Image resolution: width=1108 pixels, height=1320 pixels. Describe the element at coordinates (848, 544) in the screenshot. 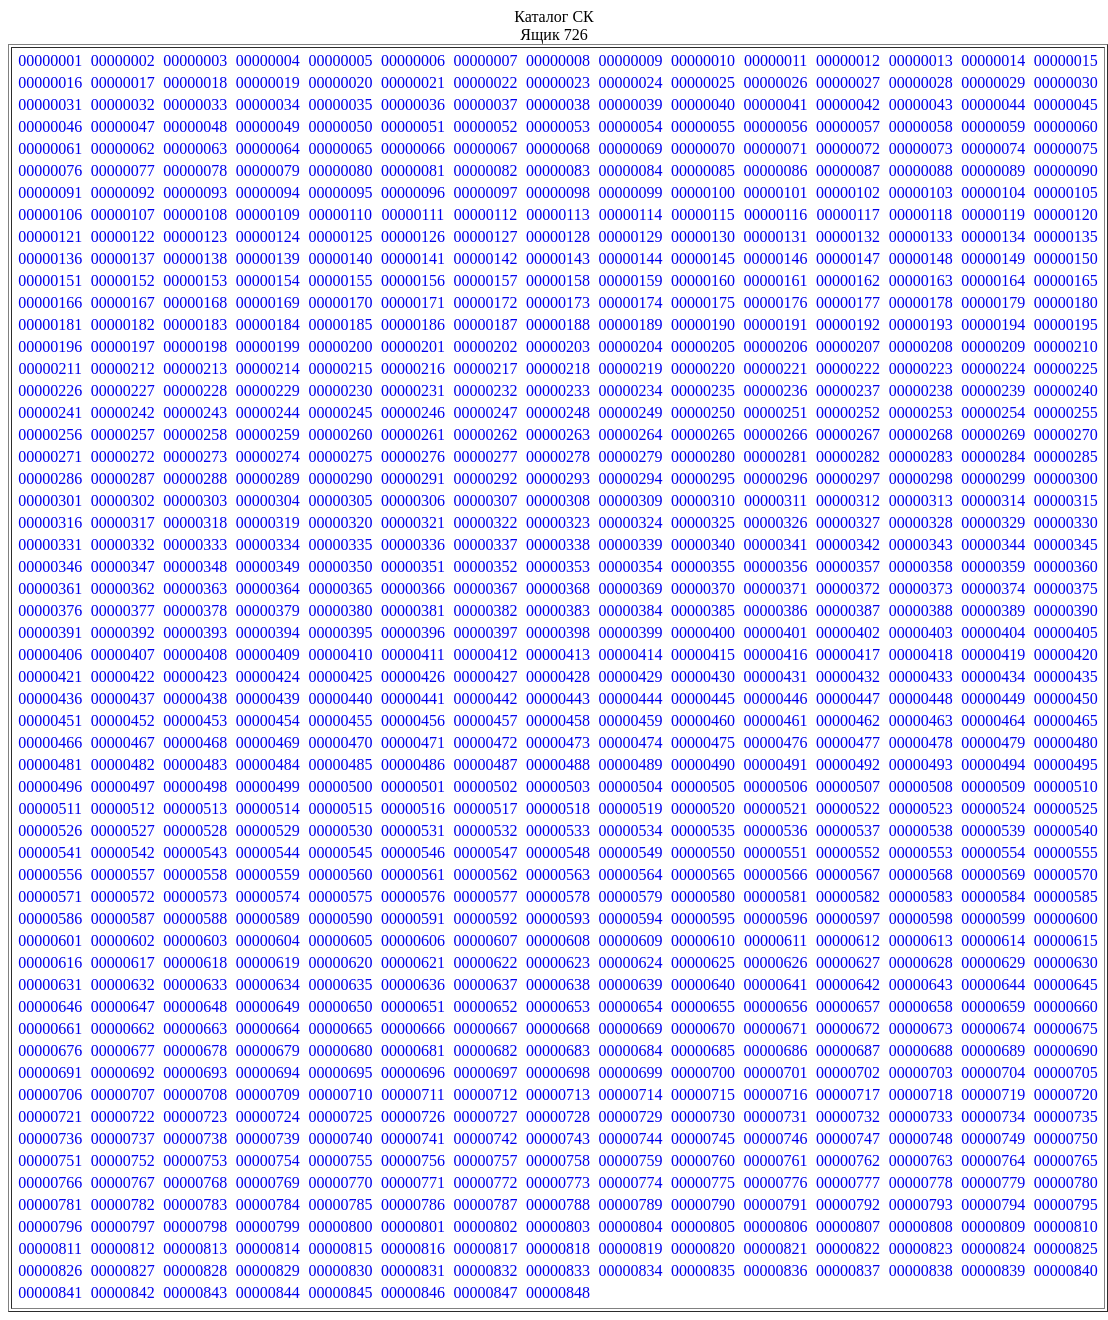

I see `00000342` at that location.